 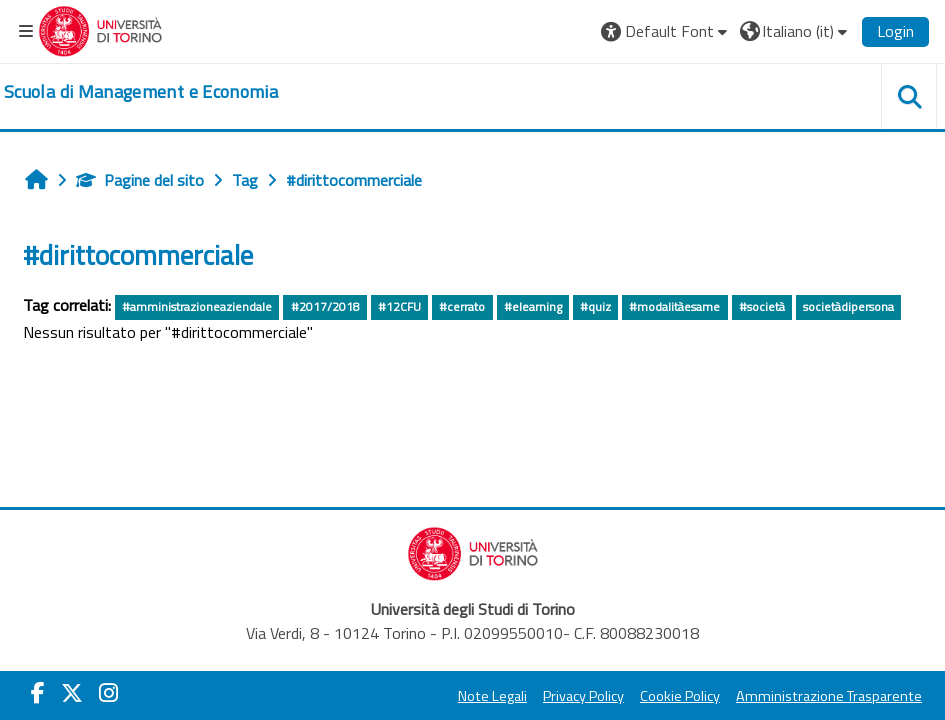 What do you see at coordinates (848, 306) in the screenshot?
I see `societàdipersona` at bounding box center [848, 306].